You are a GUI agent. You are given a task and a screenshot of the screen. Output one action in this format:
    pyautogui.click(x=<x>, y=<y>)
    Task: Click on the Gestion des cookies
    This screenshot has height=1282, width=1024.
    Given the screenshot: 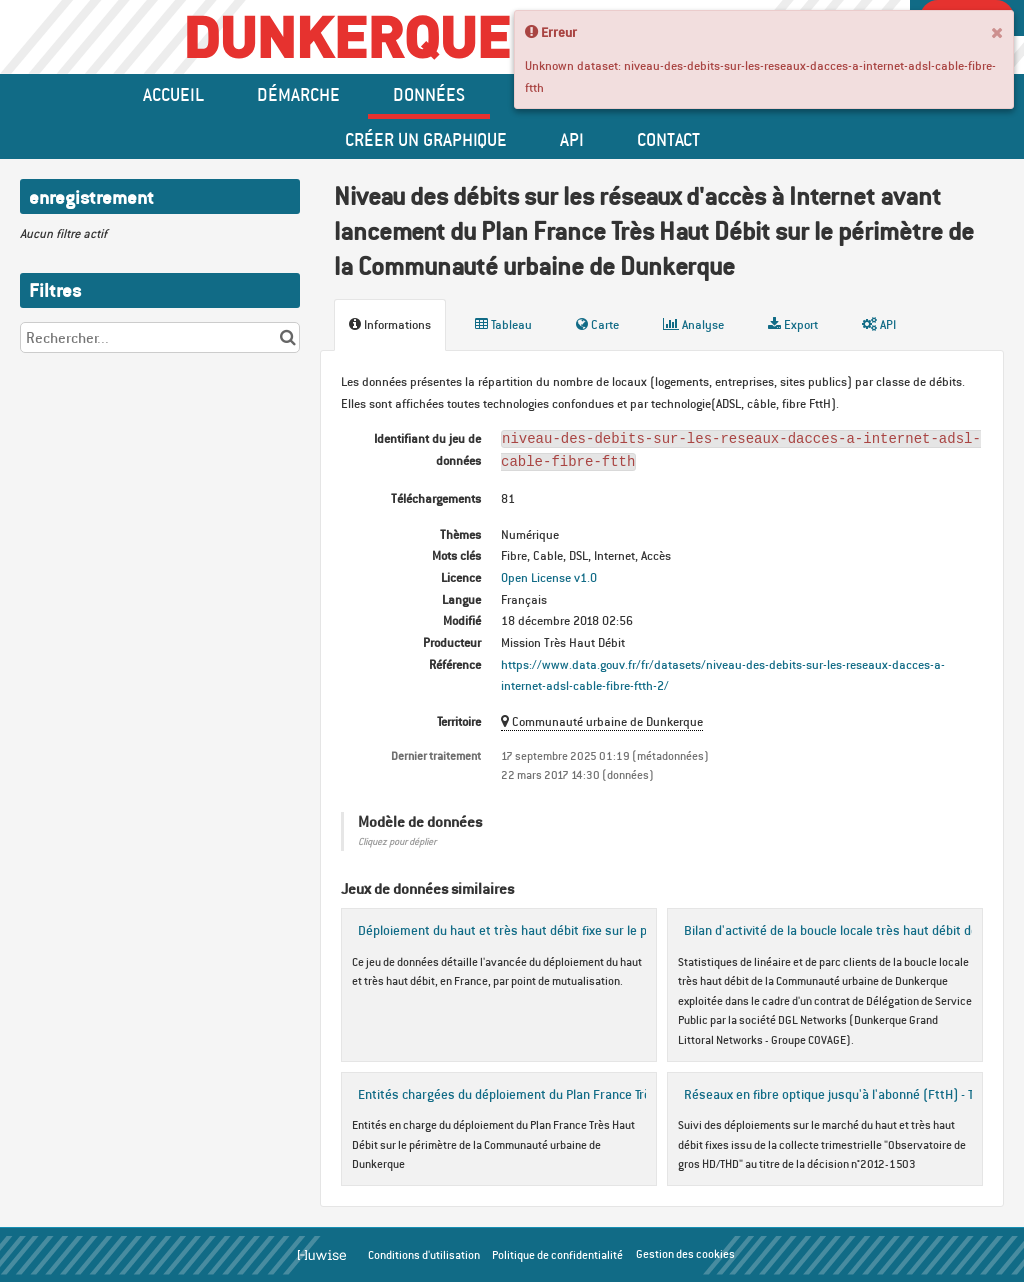 What is the action you would take?
    pyautogui.click(x=685, y=1254)
    